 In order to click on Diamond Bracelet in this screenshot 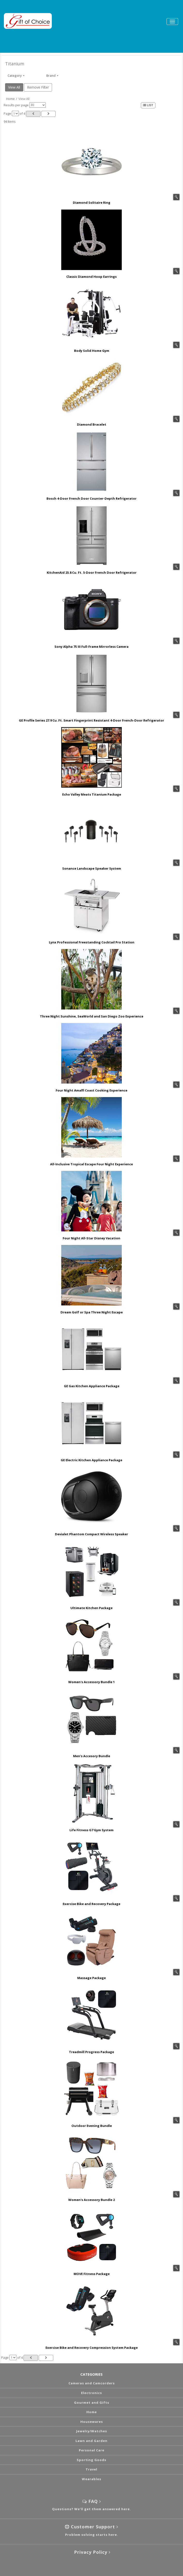, I will do `click(91, 424)`.